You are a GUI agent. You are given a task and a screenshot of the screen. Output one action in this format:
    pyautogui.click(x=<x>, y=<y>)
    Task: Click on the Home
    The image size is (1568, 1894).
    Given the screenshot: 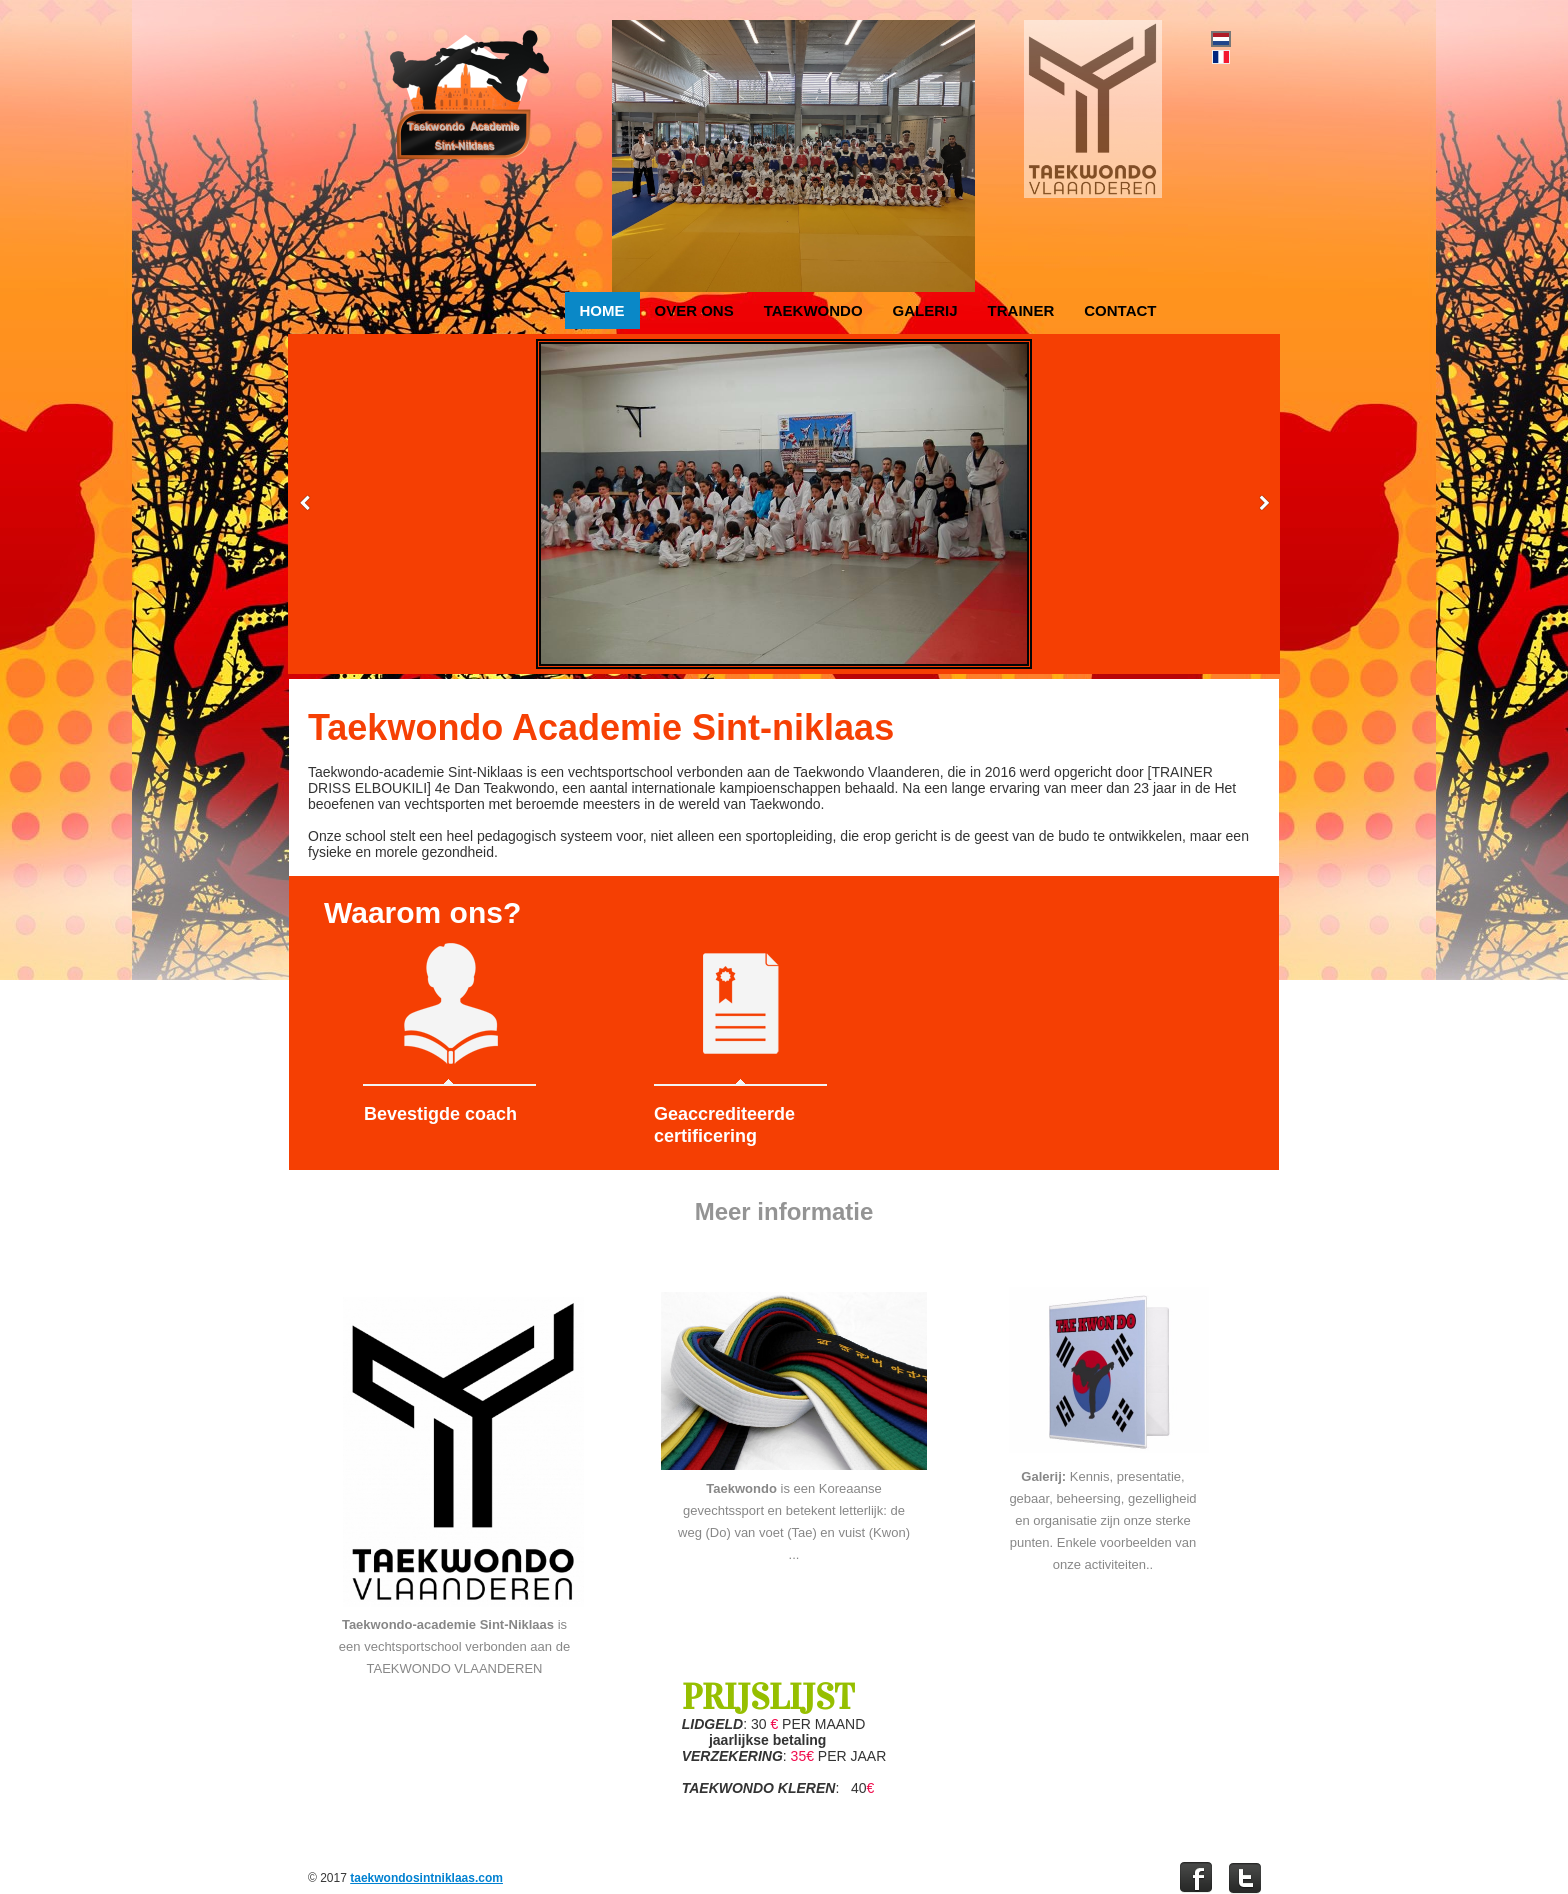 What is the action you would take?
    pyautogui.click(x=602, y=310)
    